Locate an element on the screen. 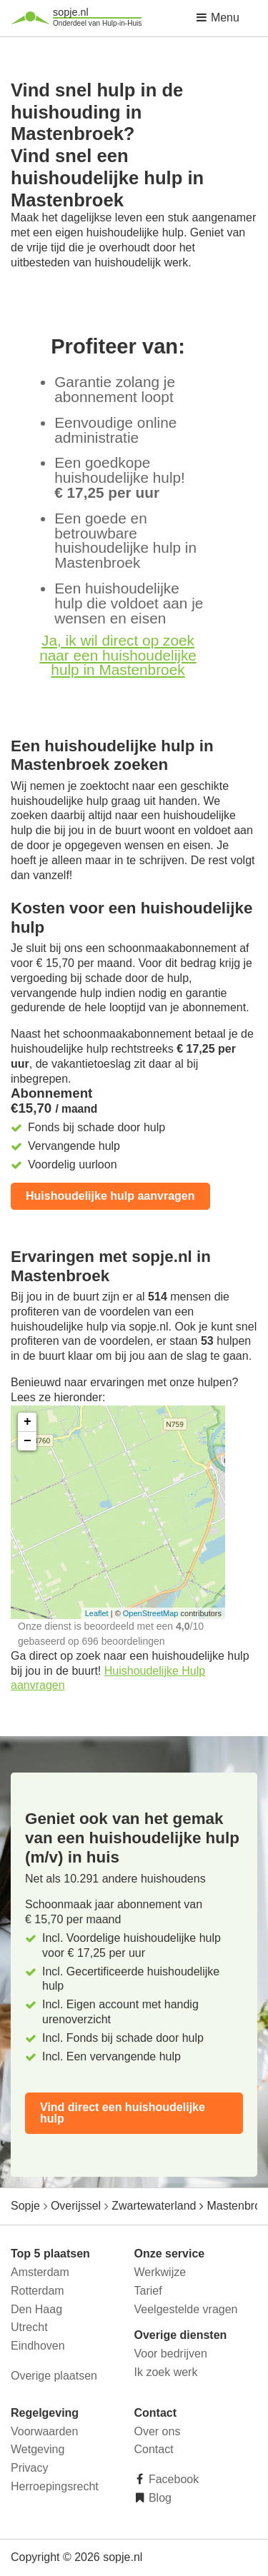 The height and width of the screenshot is (2576, 268). Den Haag is located at coordinates (36, 2309).